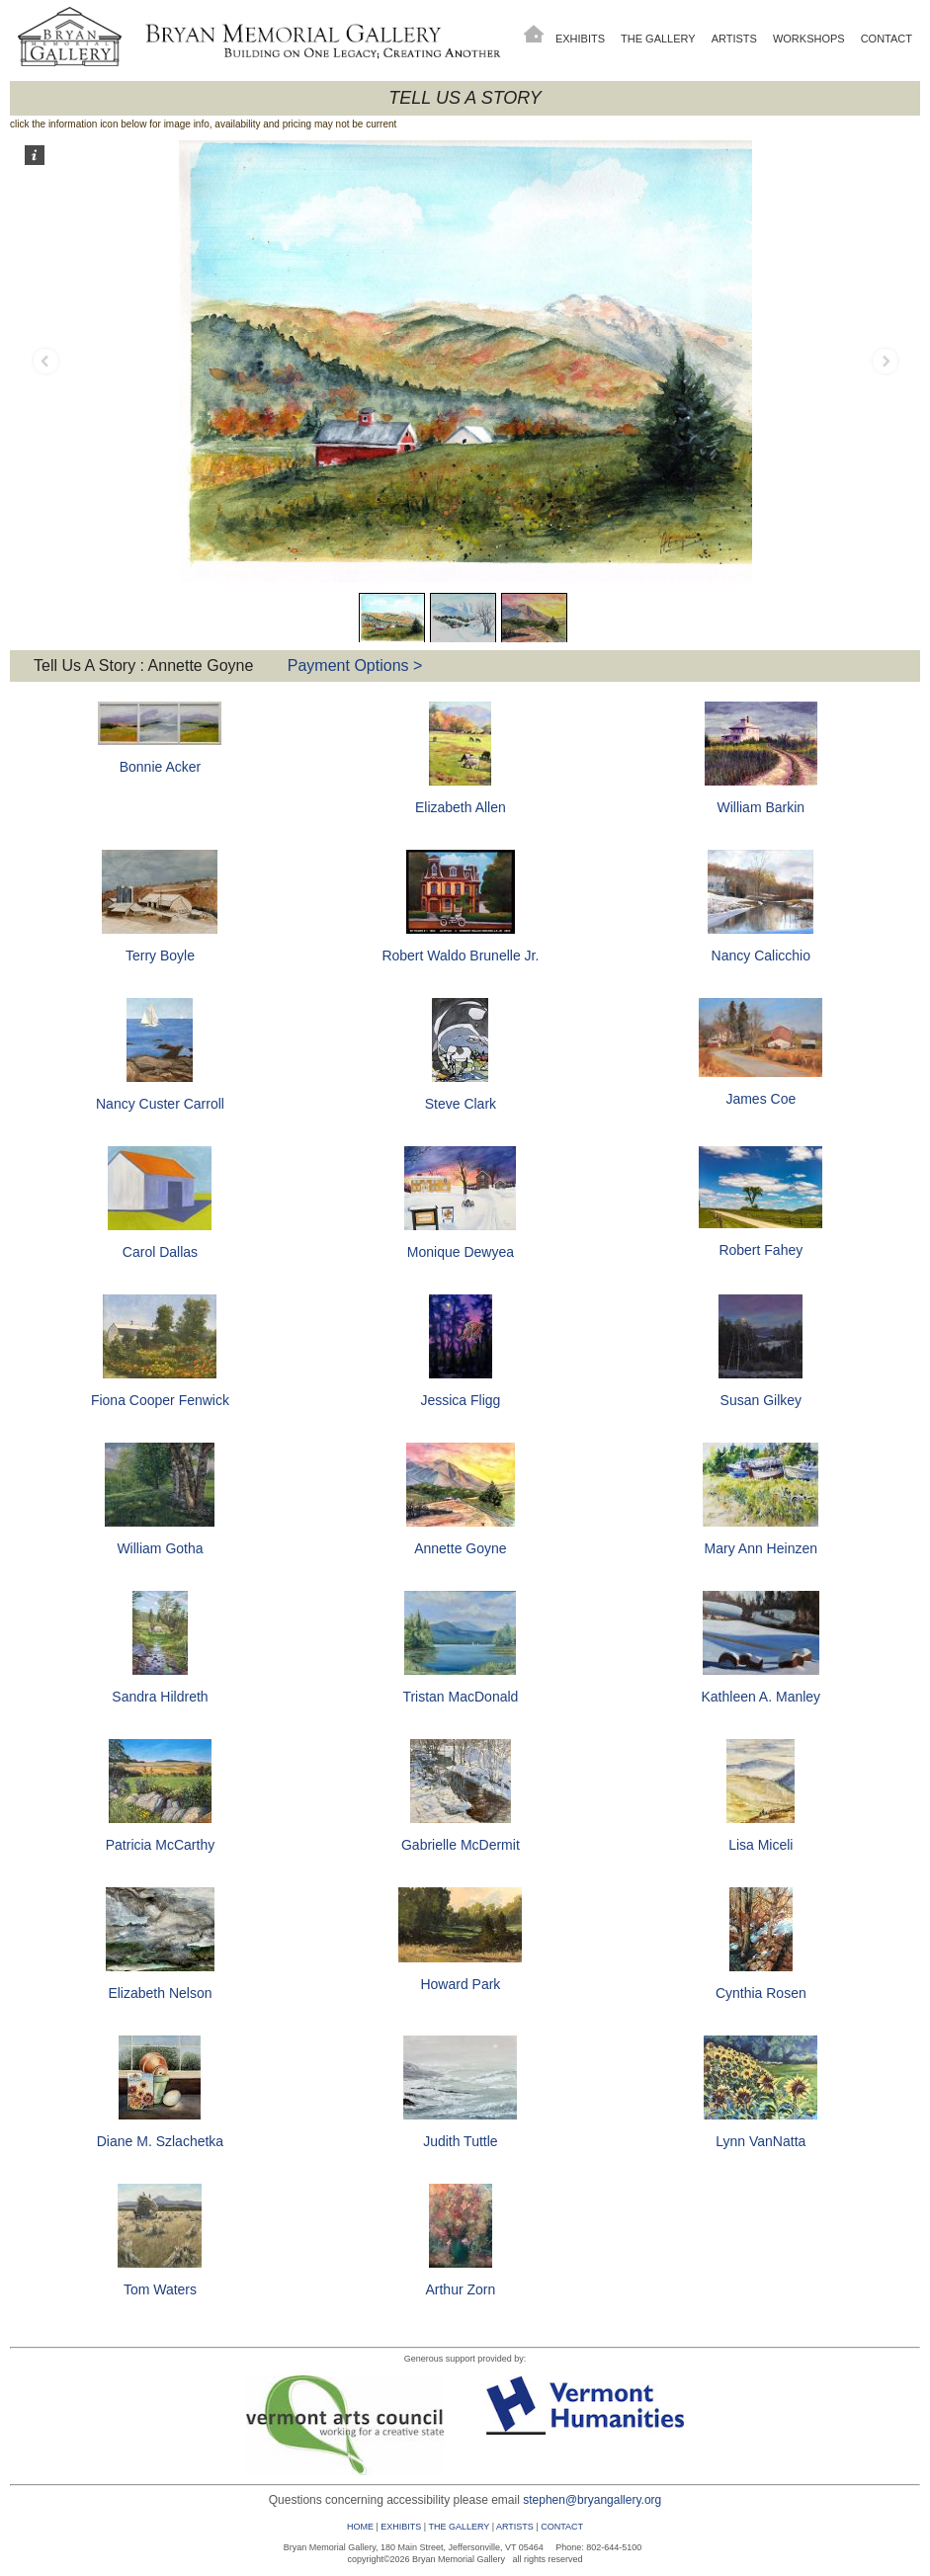 The width and height of the screenshot is (930, 2576). Describe the element at coordinates (160, 2141) in the screenshot. I see `Diane M. Szlachetka` at that location.